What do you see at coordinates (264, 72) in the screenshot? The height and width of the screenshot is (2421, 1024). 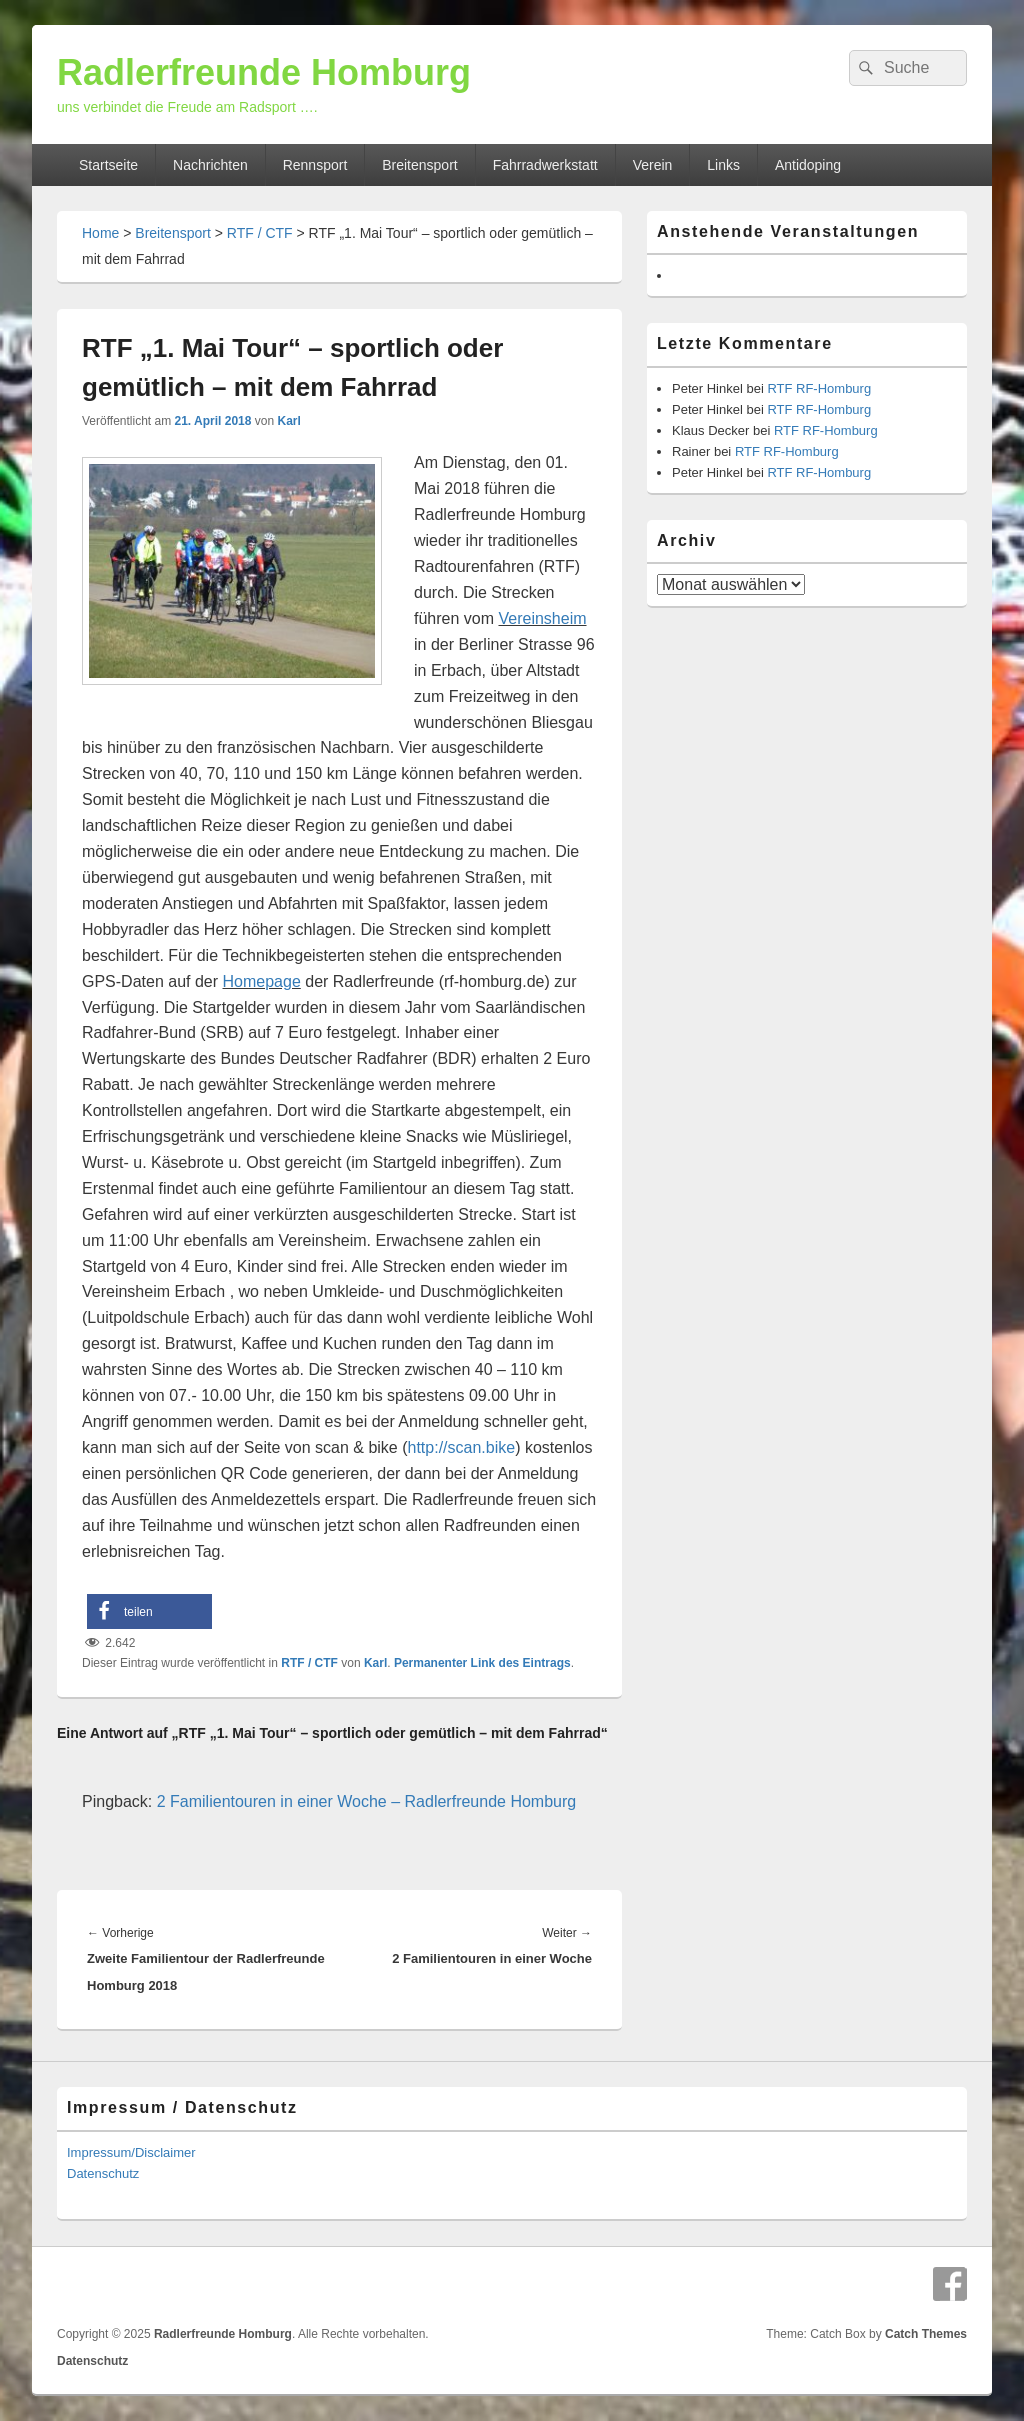 I see `Radlerfreunde Homburg` at bounding box center [264, 72].